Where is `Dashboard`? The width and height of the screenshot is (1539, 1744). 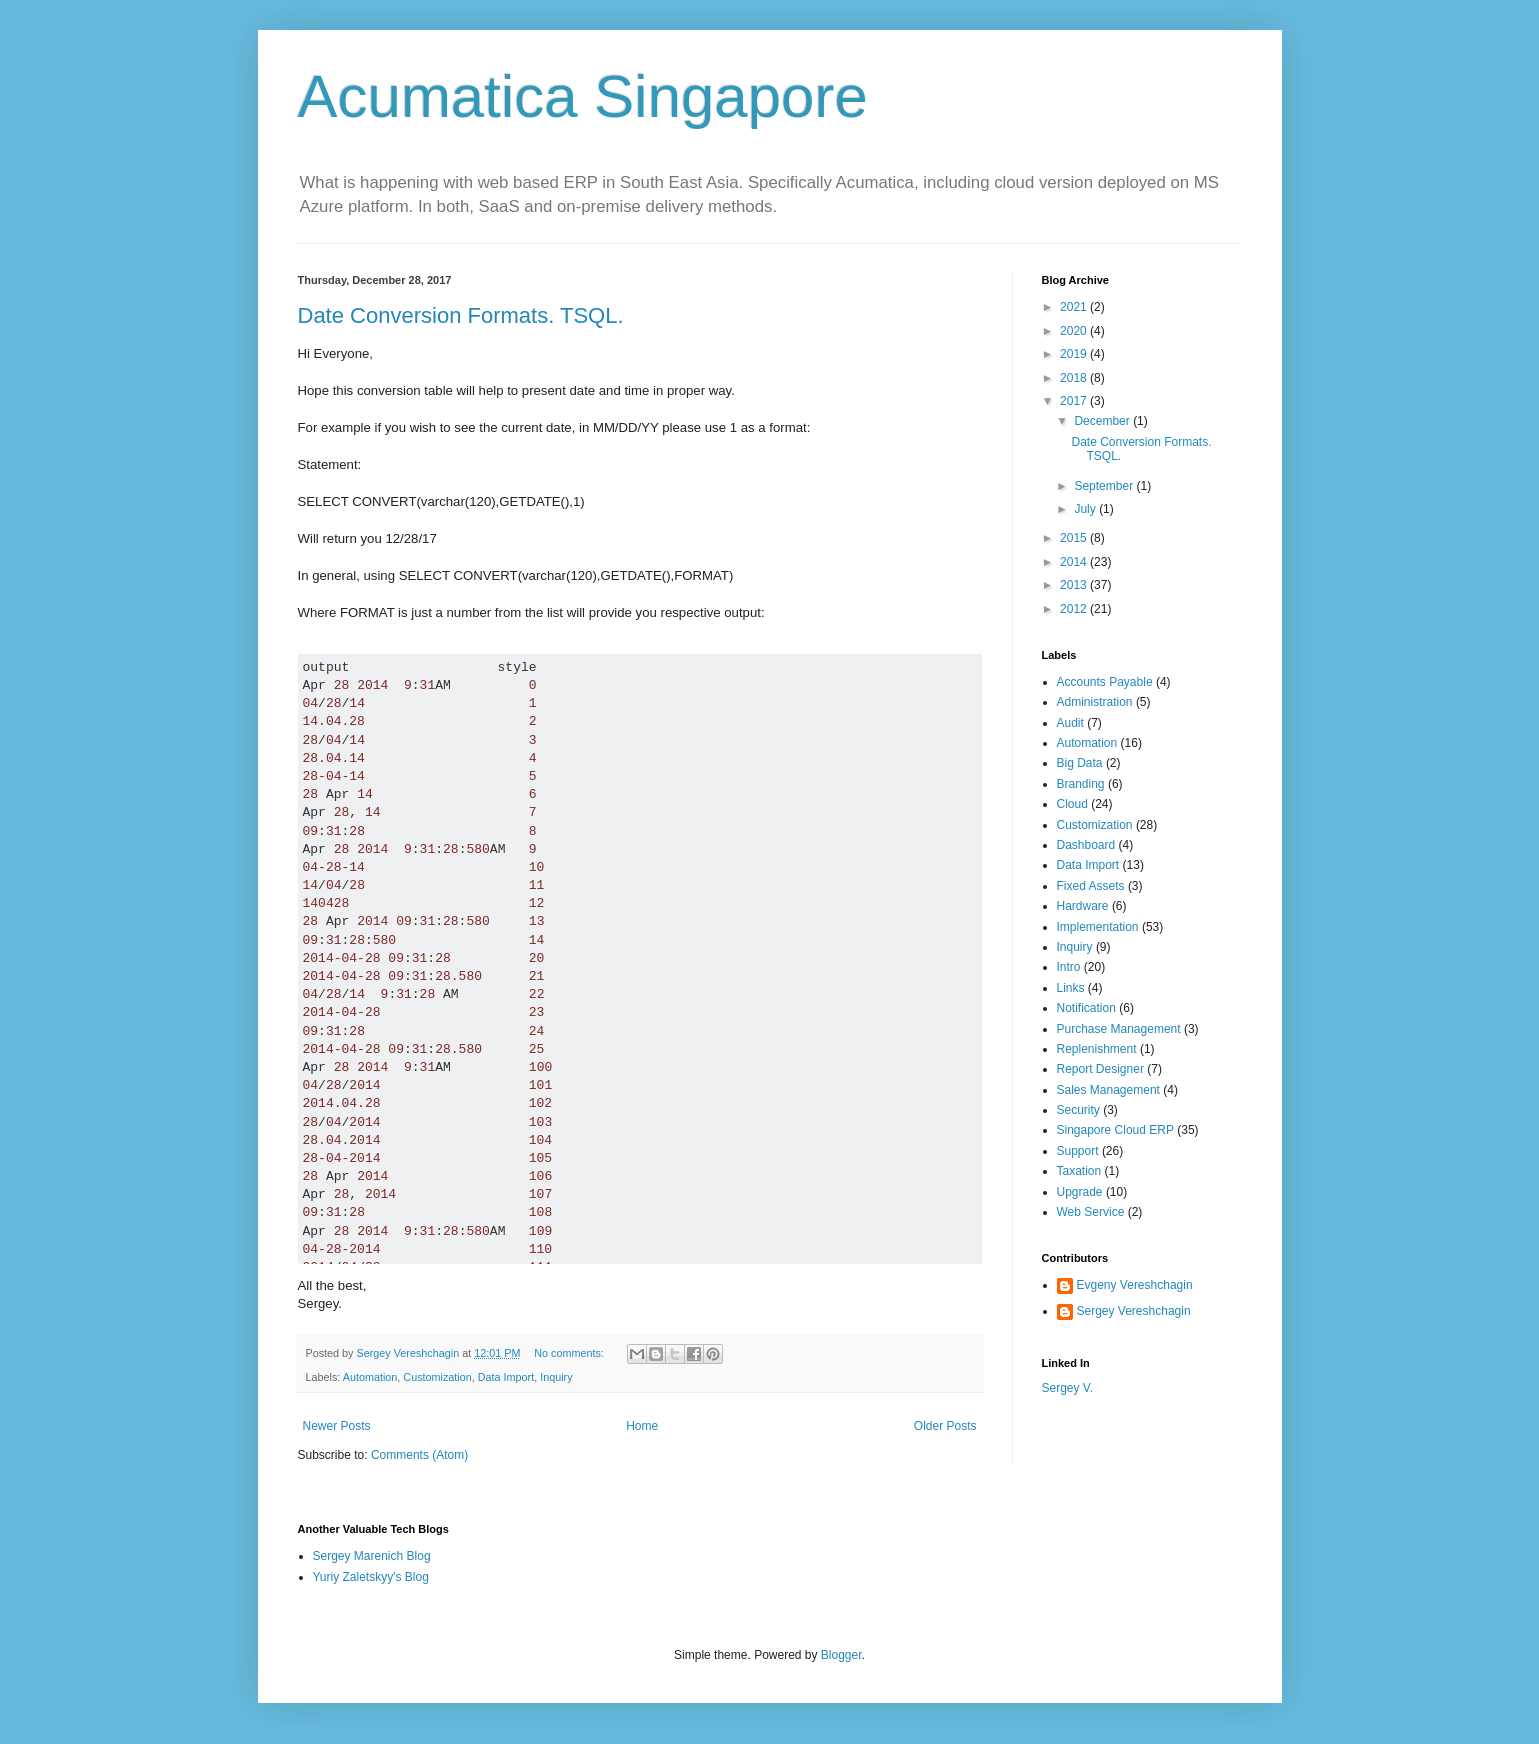
Dashboard is located at coordinates (1086, 845).